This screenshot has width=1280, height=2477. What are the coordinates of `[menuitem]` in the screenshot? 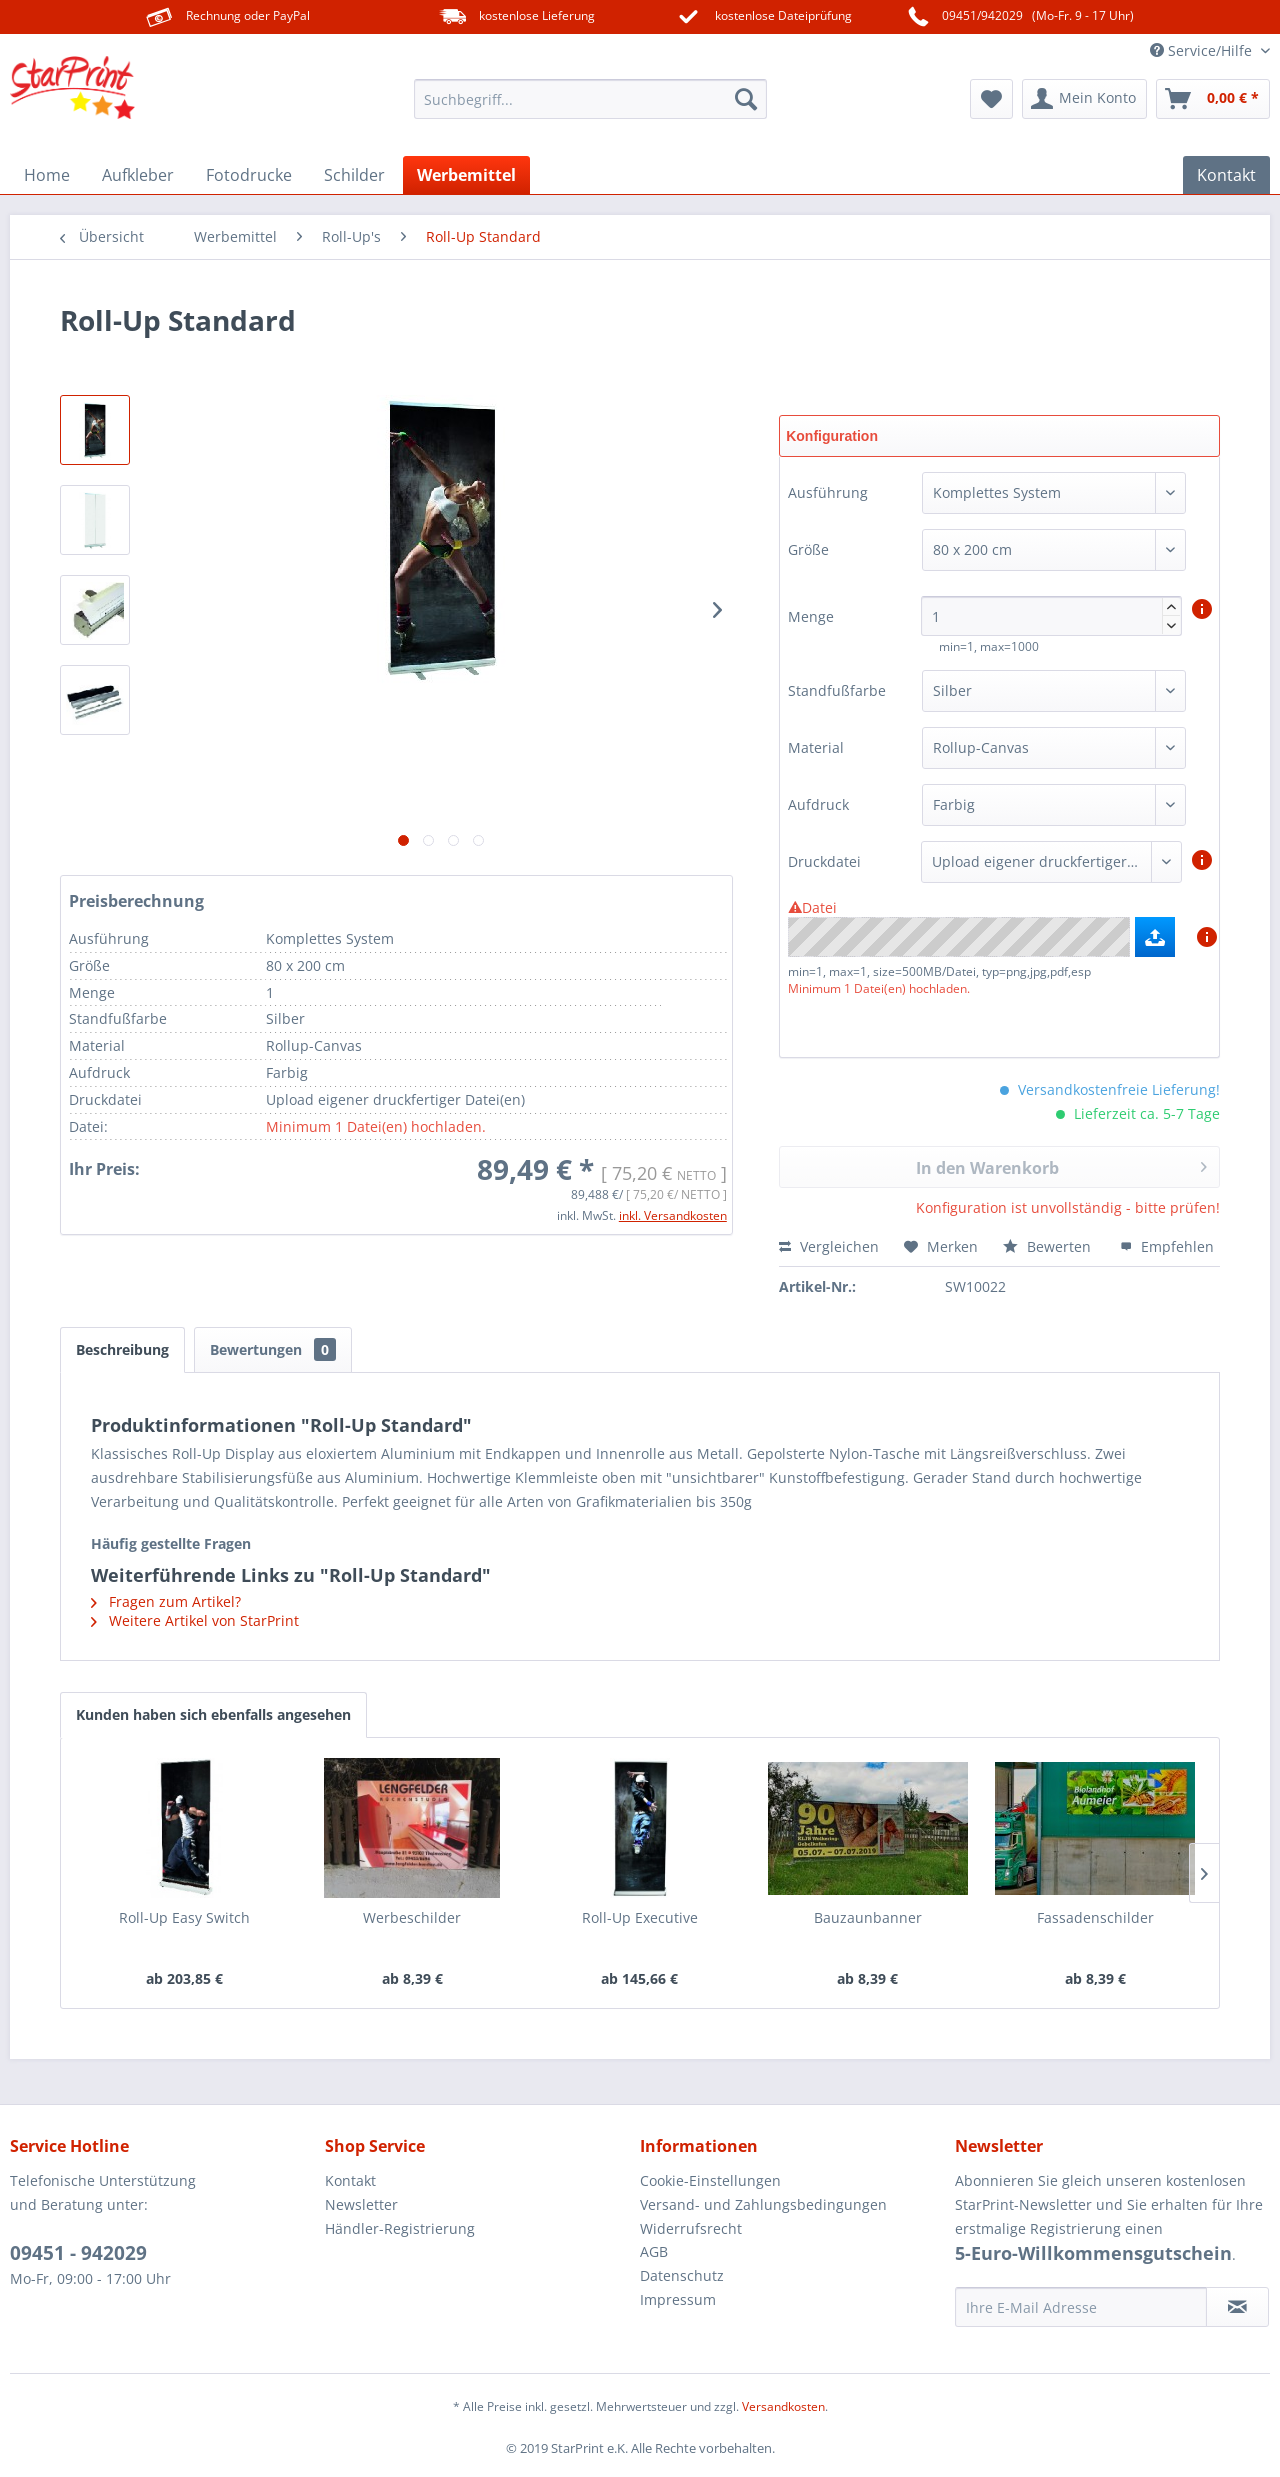 It's located at (590, 99).